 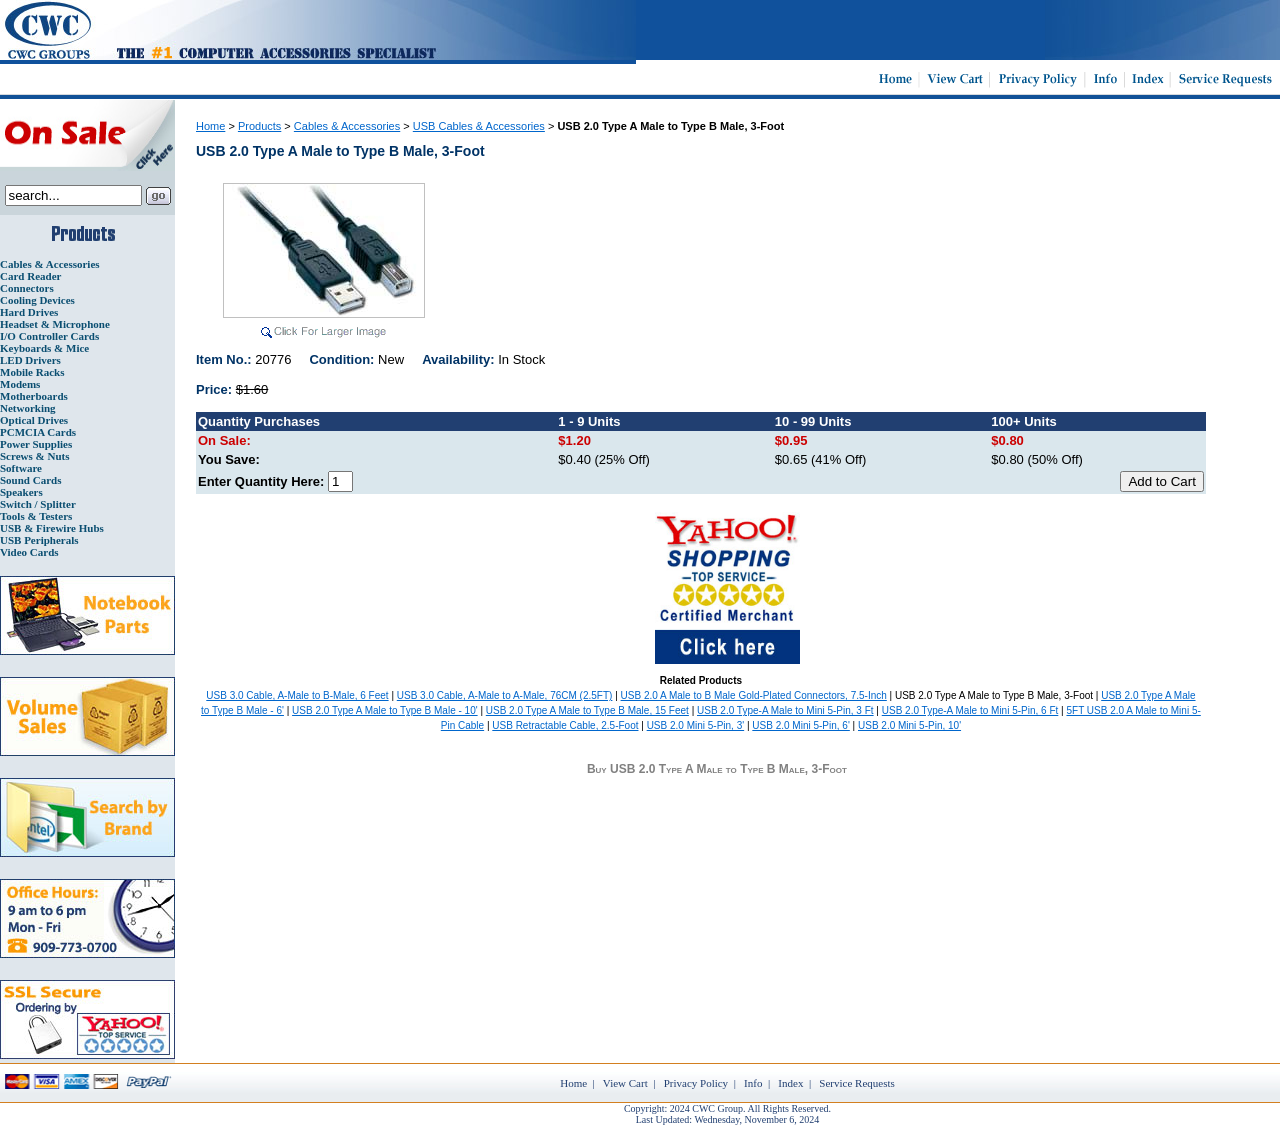 I want to click on USB Cables & Accessories, so click(x=479, y=126).